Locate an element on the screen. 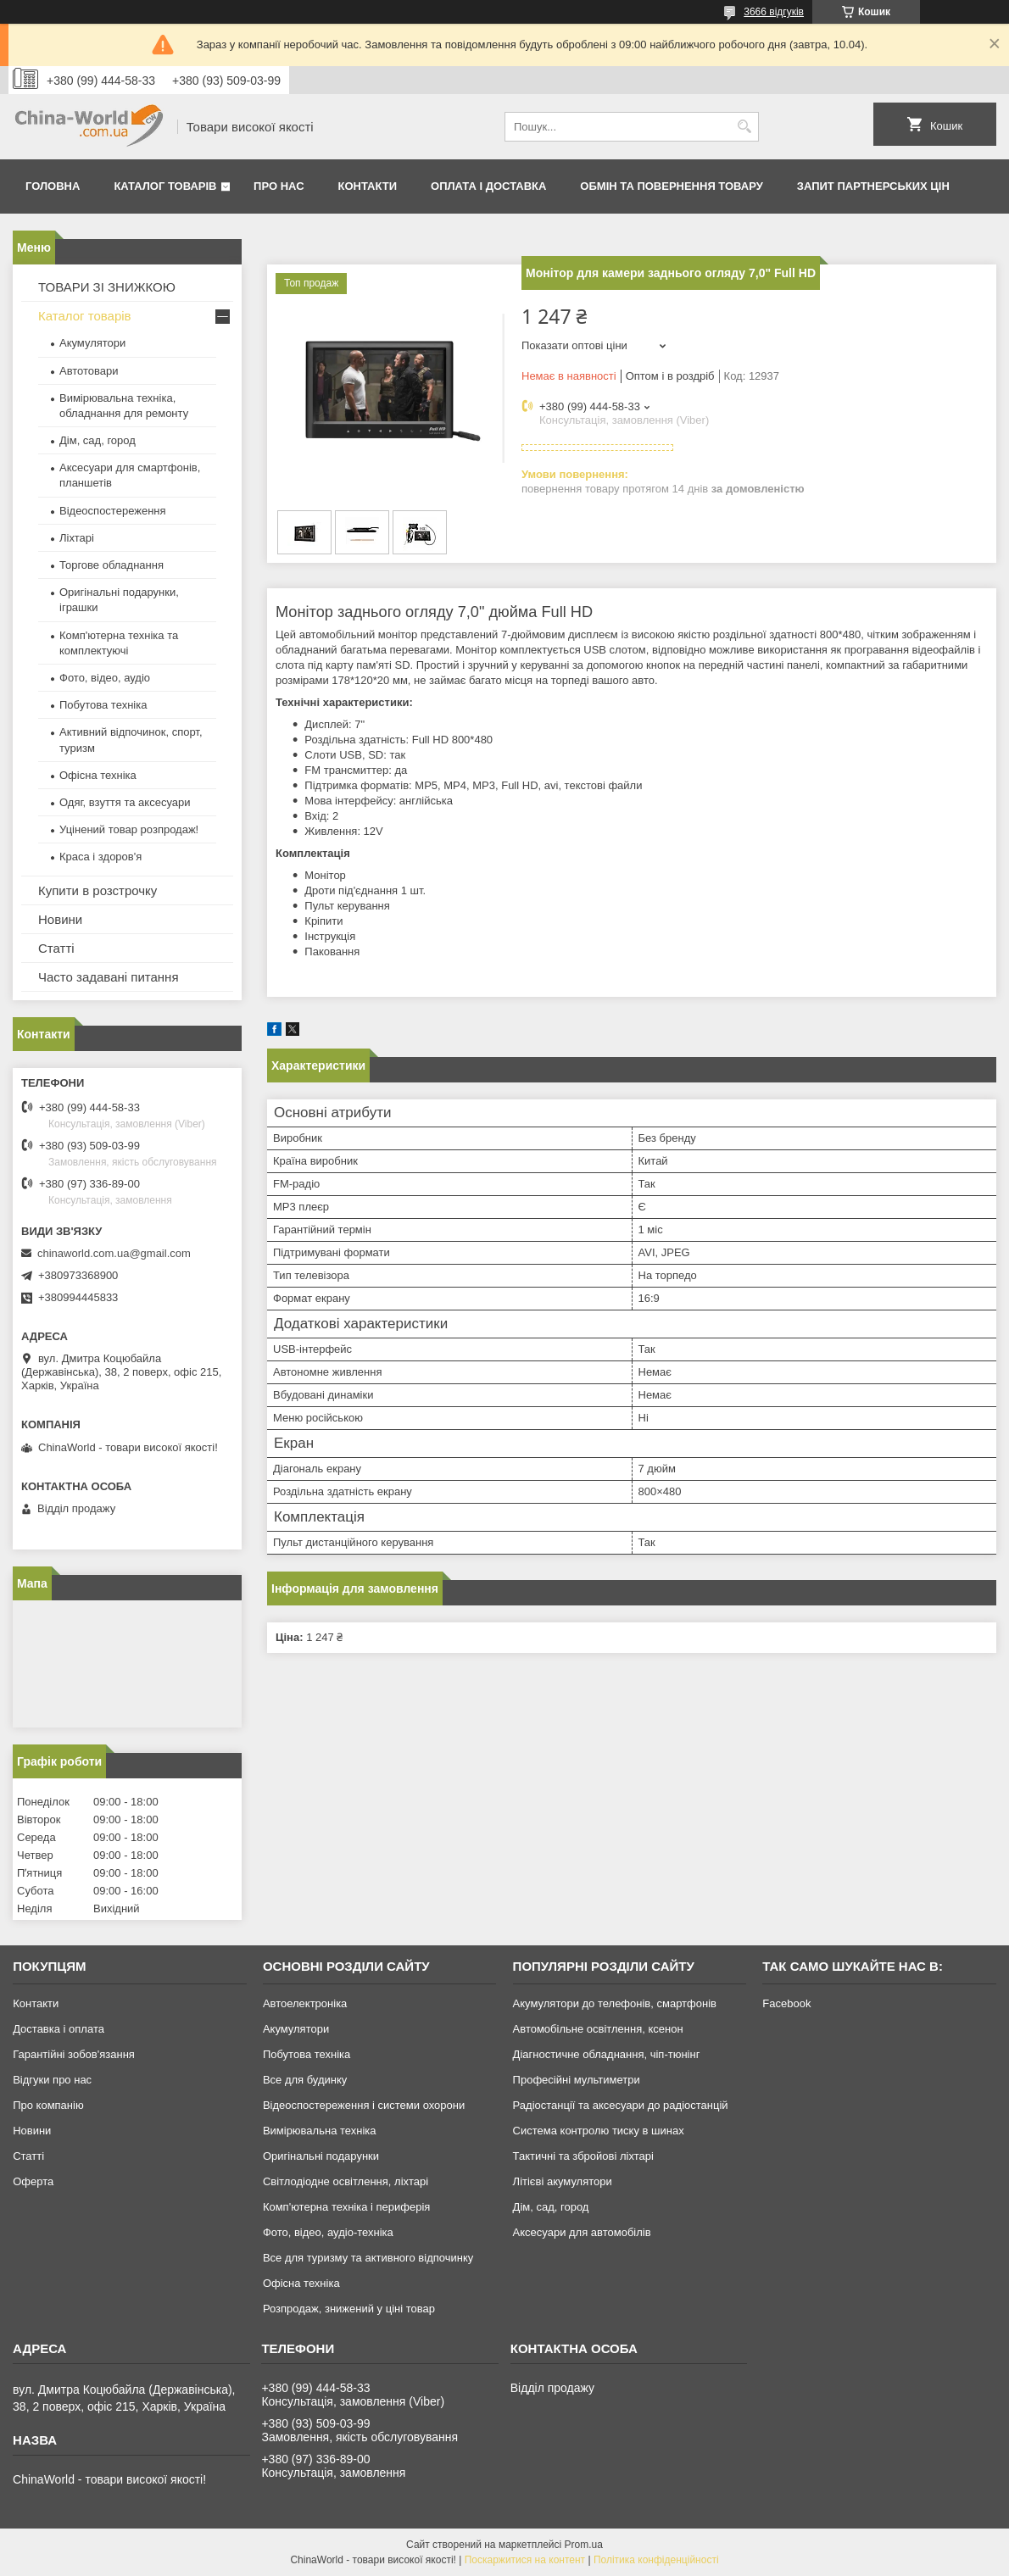  Літієві акумулятори is located at coordinates (562, 2181).